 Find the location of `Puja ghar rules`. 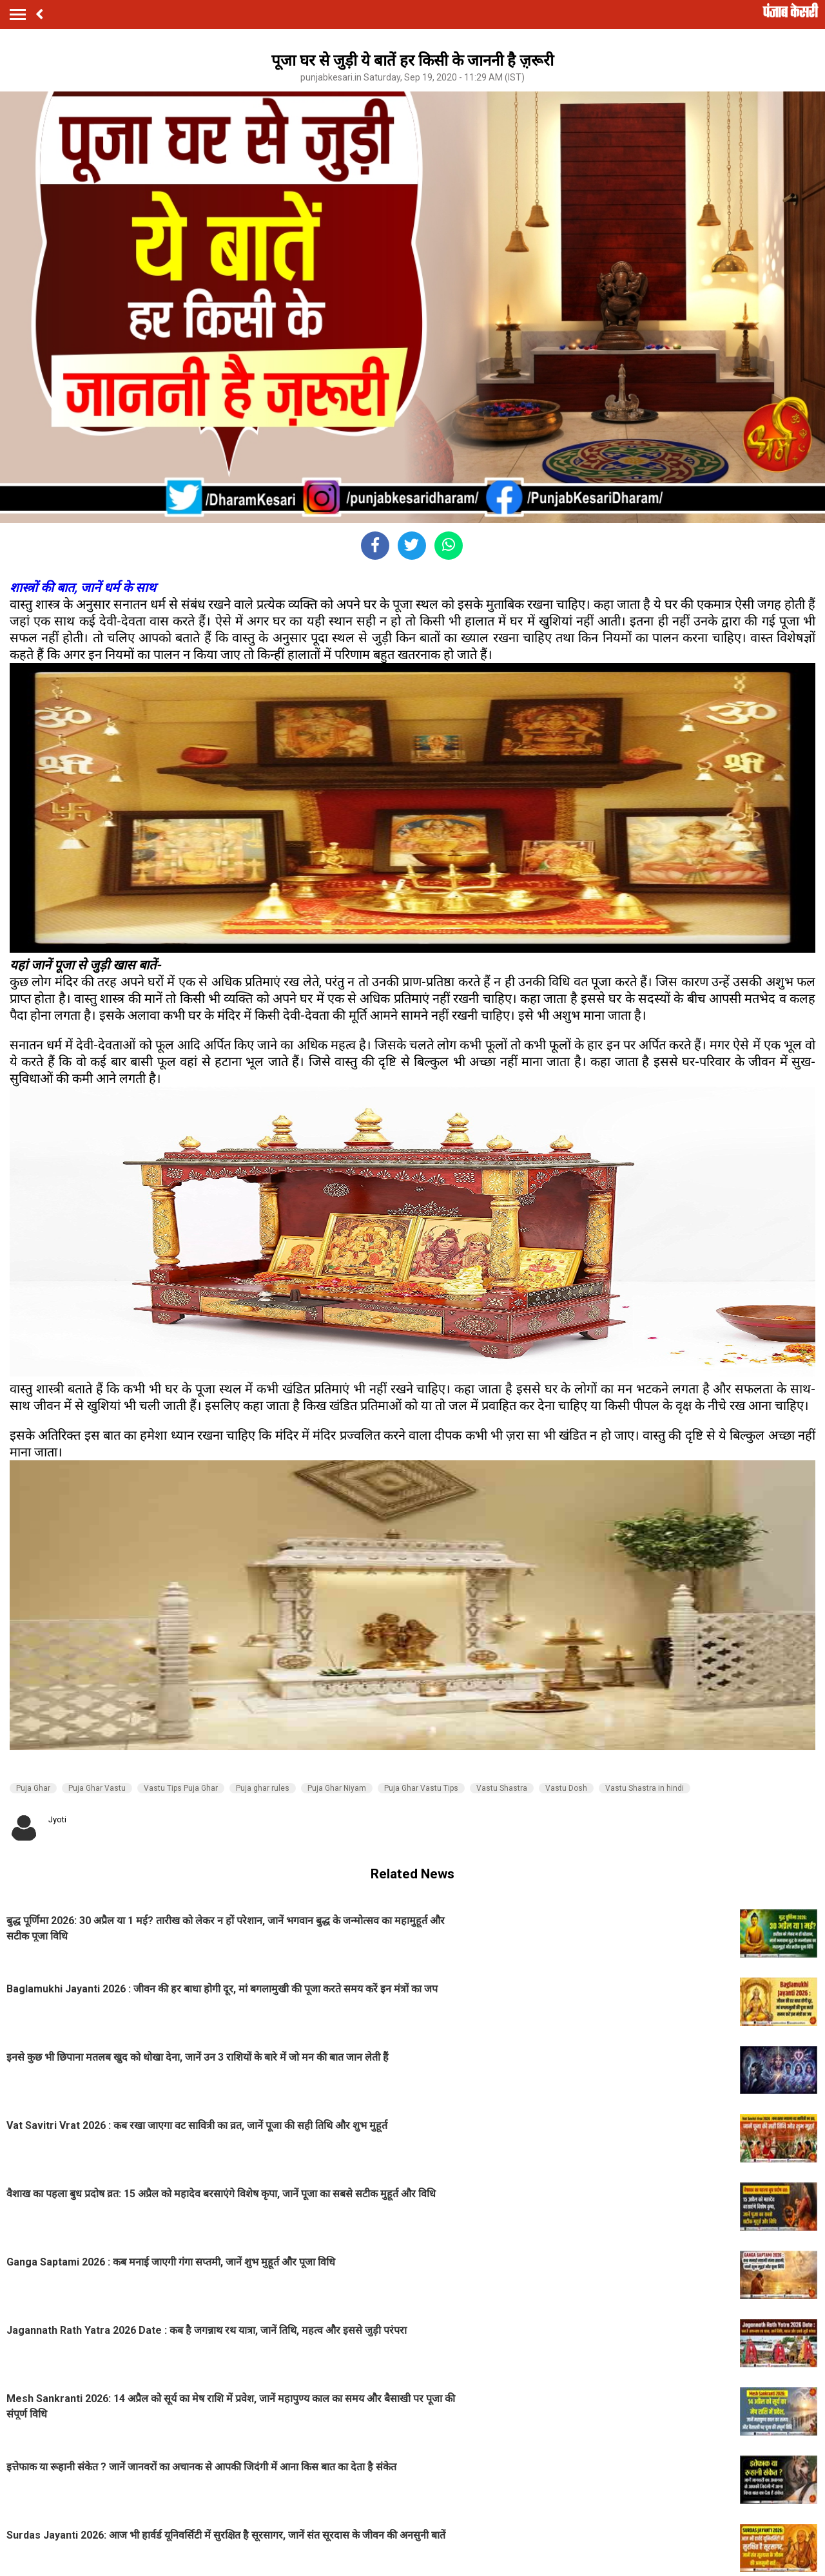

Puja ghar rules is located at coordinates (262, 1788).